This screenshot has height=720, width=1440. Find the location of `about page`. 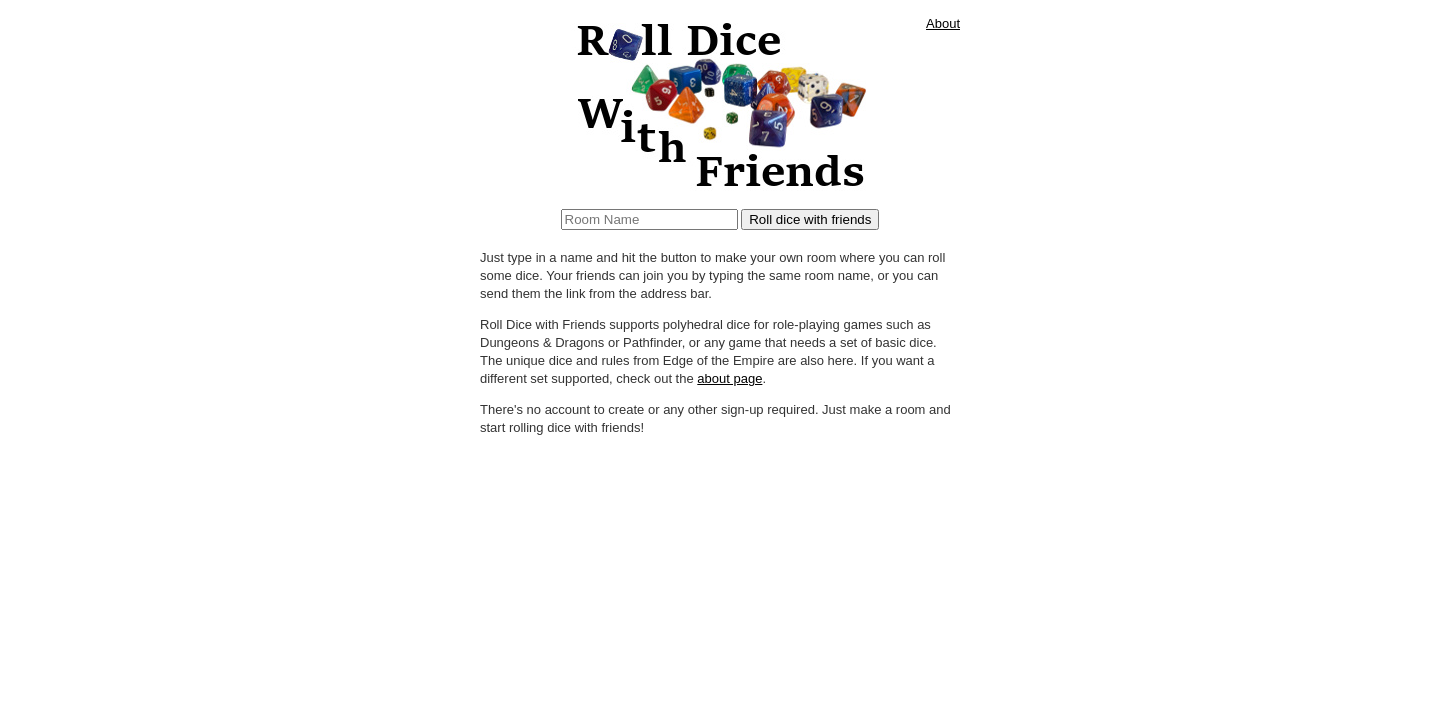

about page is located at coordinates (729, 378).